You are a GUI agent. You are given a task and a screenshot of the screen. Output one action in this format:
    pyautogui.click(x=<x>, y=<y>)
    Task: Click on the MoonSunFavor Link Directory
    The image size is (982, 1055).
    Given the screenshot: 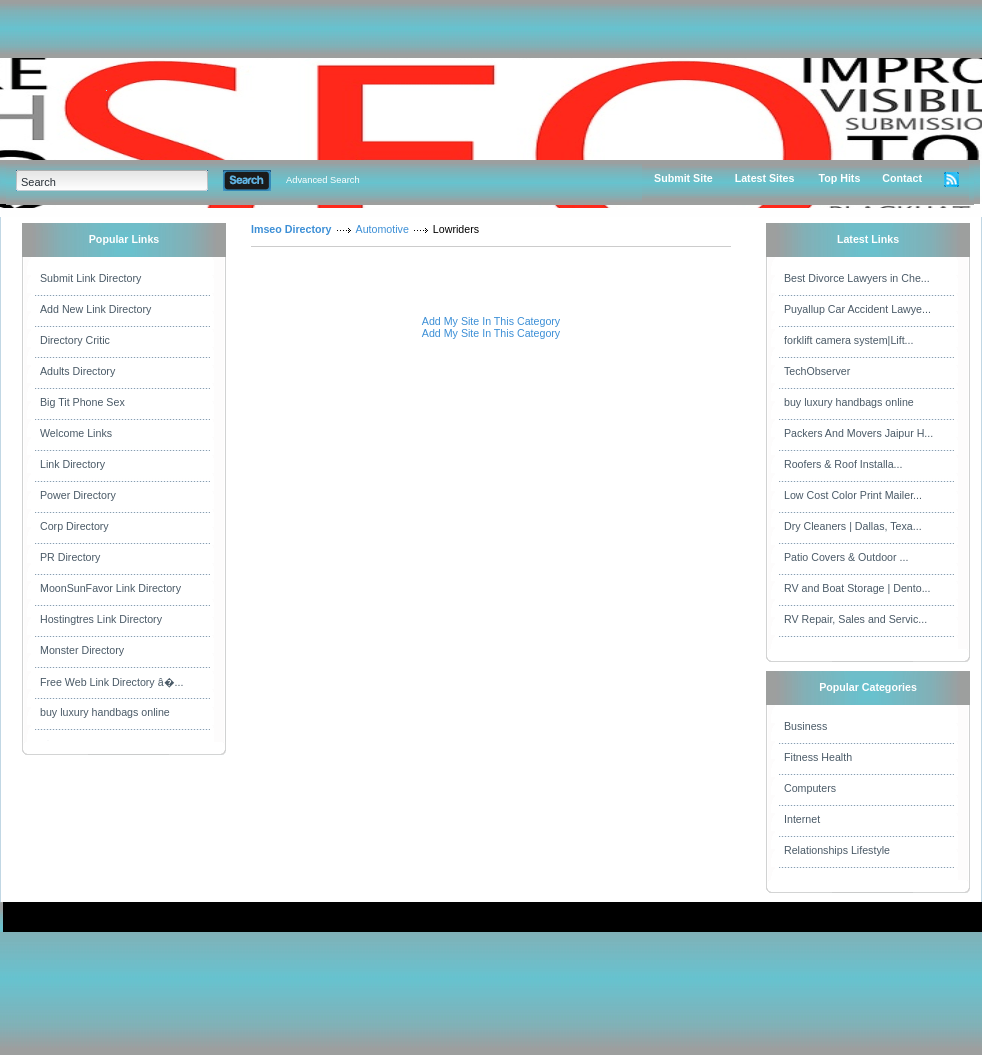 What is the action you would take?
    pyautogui.click(x=110, y=588)
    